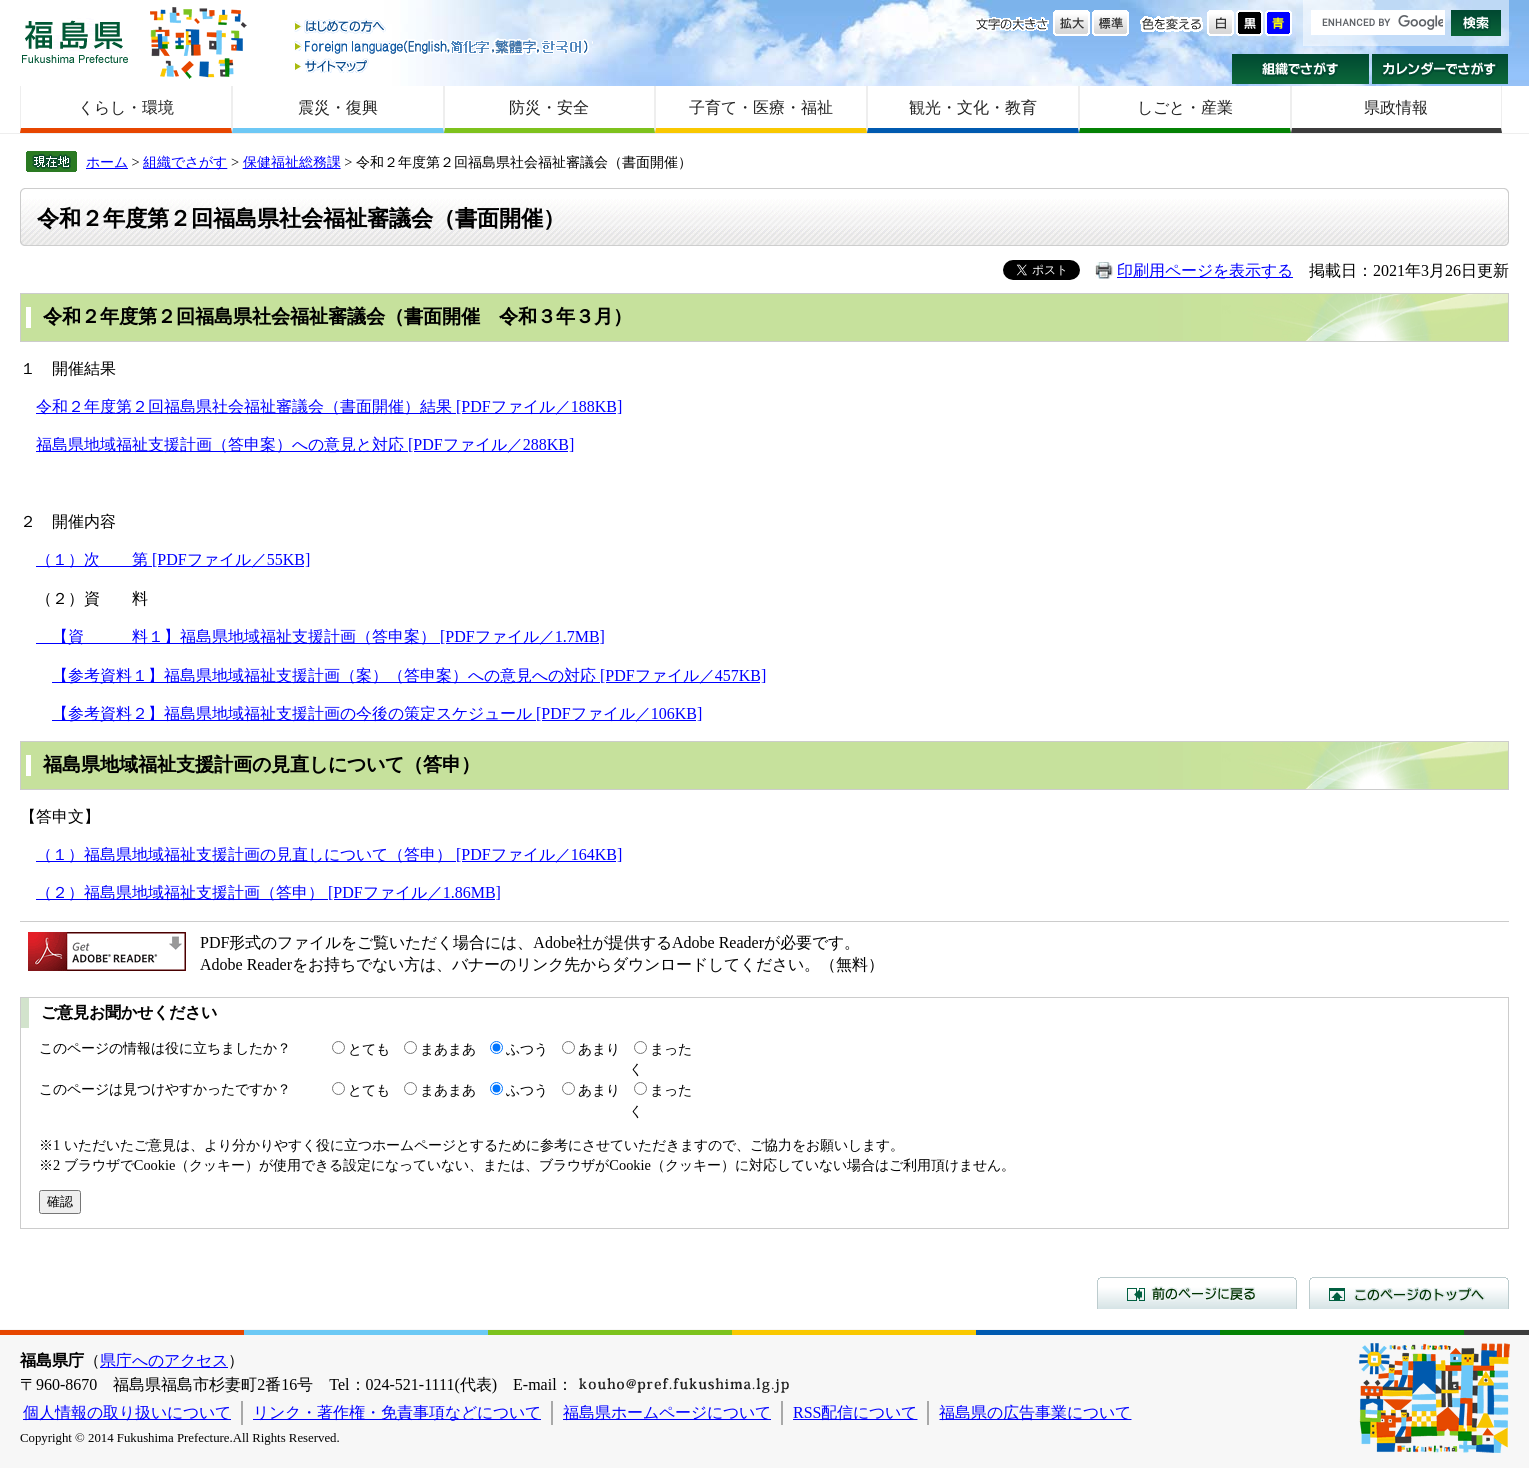 This screenshot has width=1529, height=1468. What do you see at coordinates (855, 1412) in the screenshot?
I see `RSS配信について` at bounding box center [855, 1412].